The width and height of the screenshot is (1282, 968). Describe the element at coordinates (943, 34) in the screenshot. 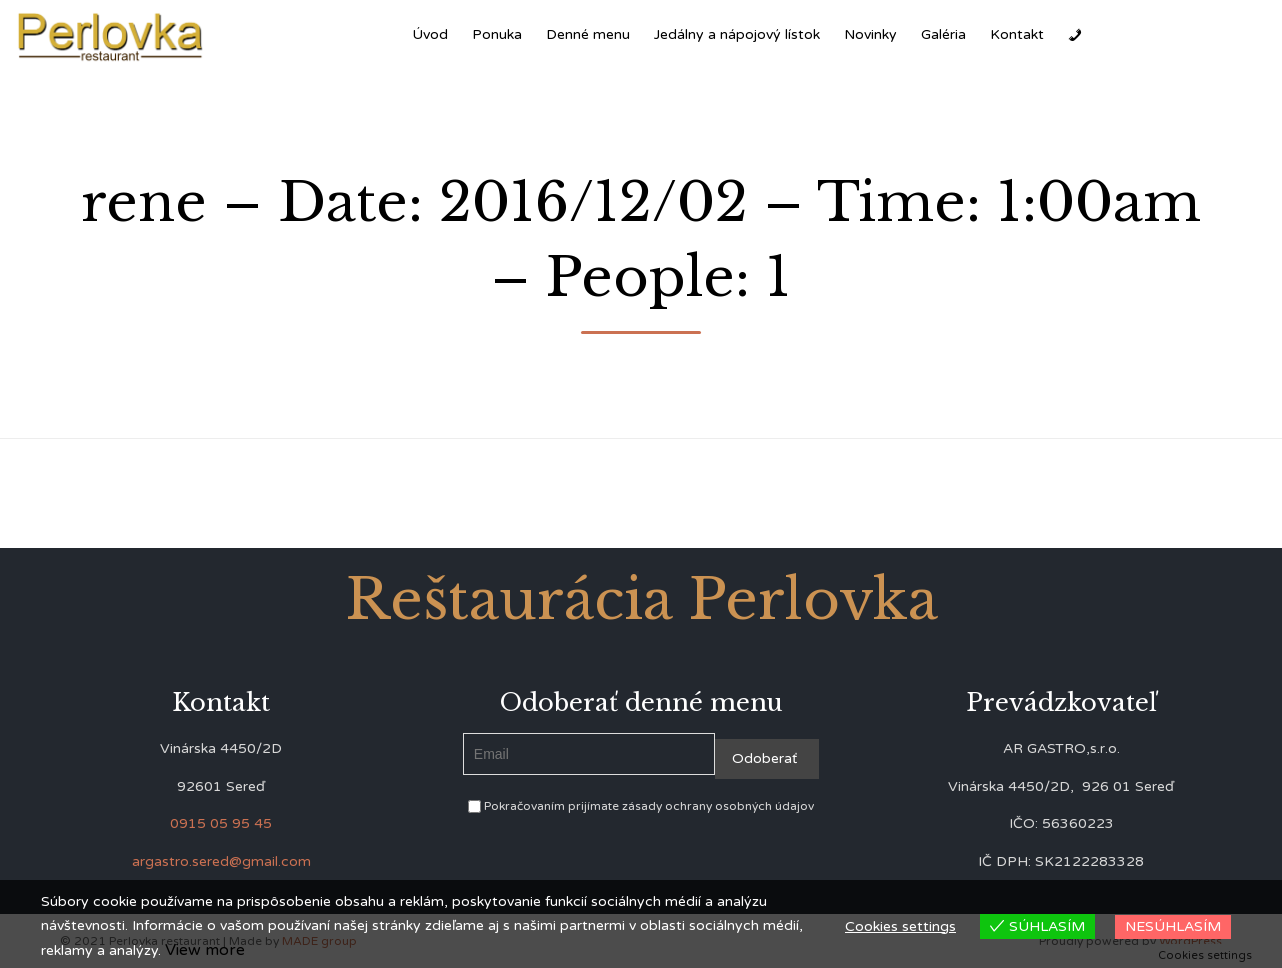

I see `Galéria` at that location.